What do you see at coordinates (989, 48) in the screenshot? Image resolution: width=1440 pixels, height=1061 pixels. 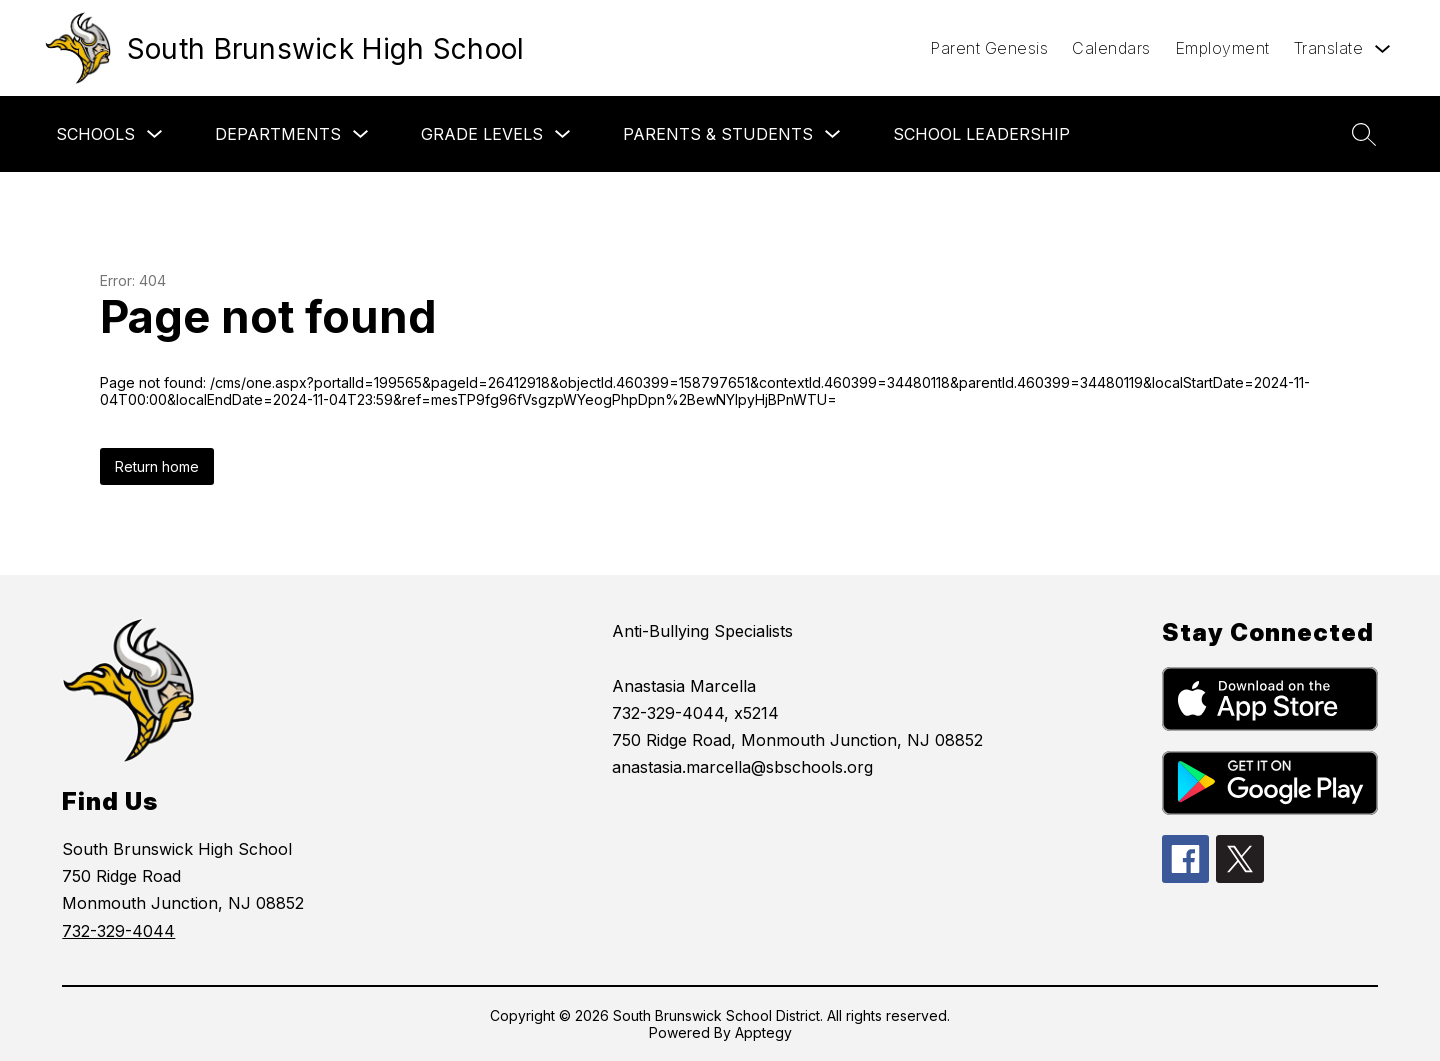 I see `Parent Genesis` at bounding box center [989, 48].